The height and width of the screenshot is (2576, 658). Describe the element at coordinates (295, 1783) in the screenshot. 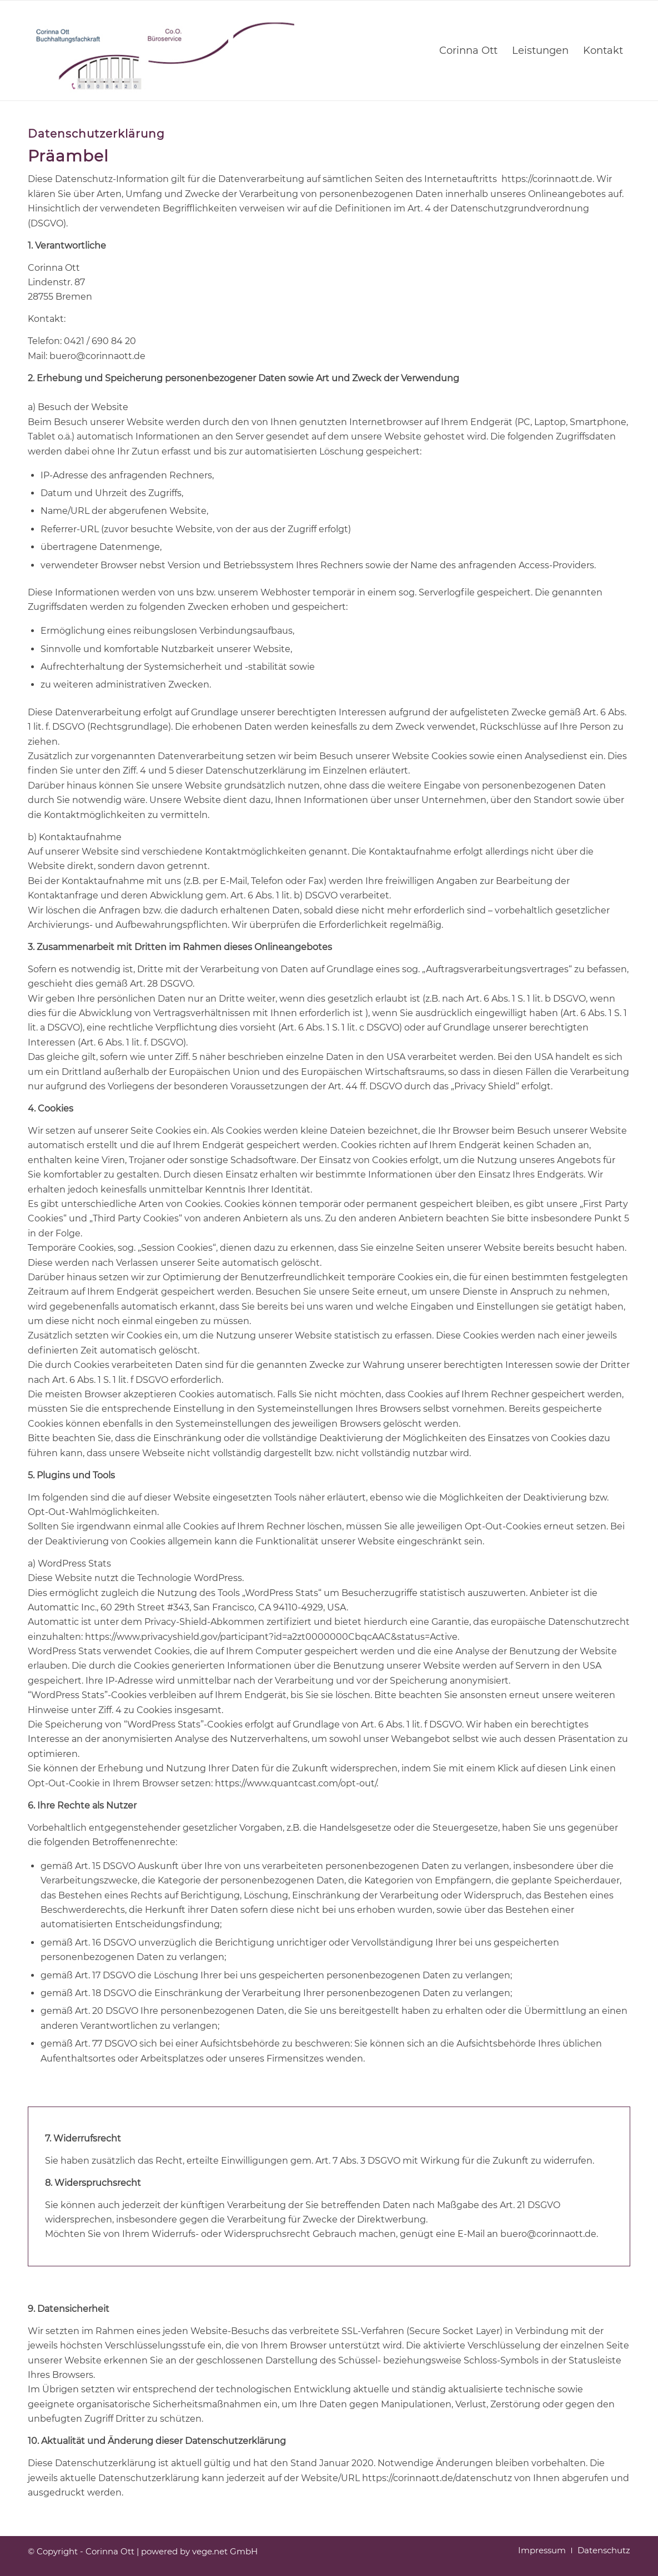

I see `https://www.quantcast.com/opt-out/` at that location.